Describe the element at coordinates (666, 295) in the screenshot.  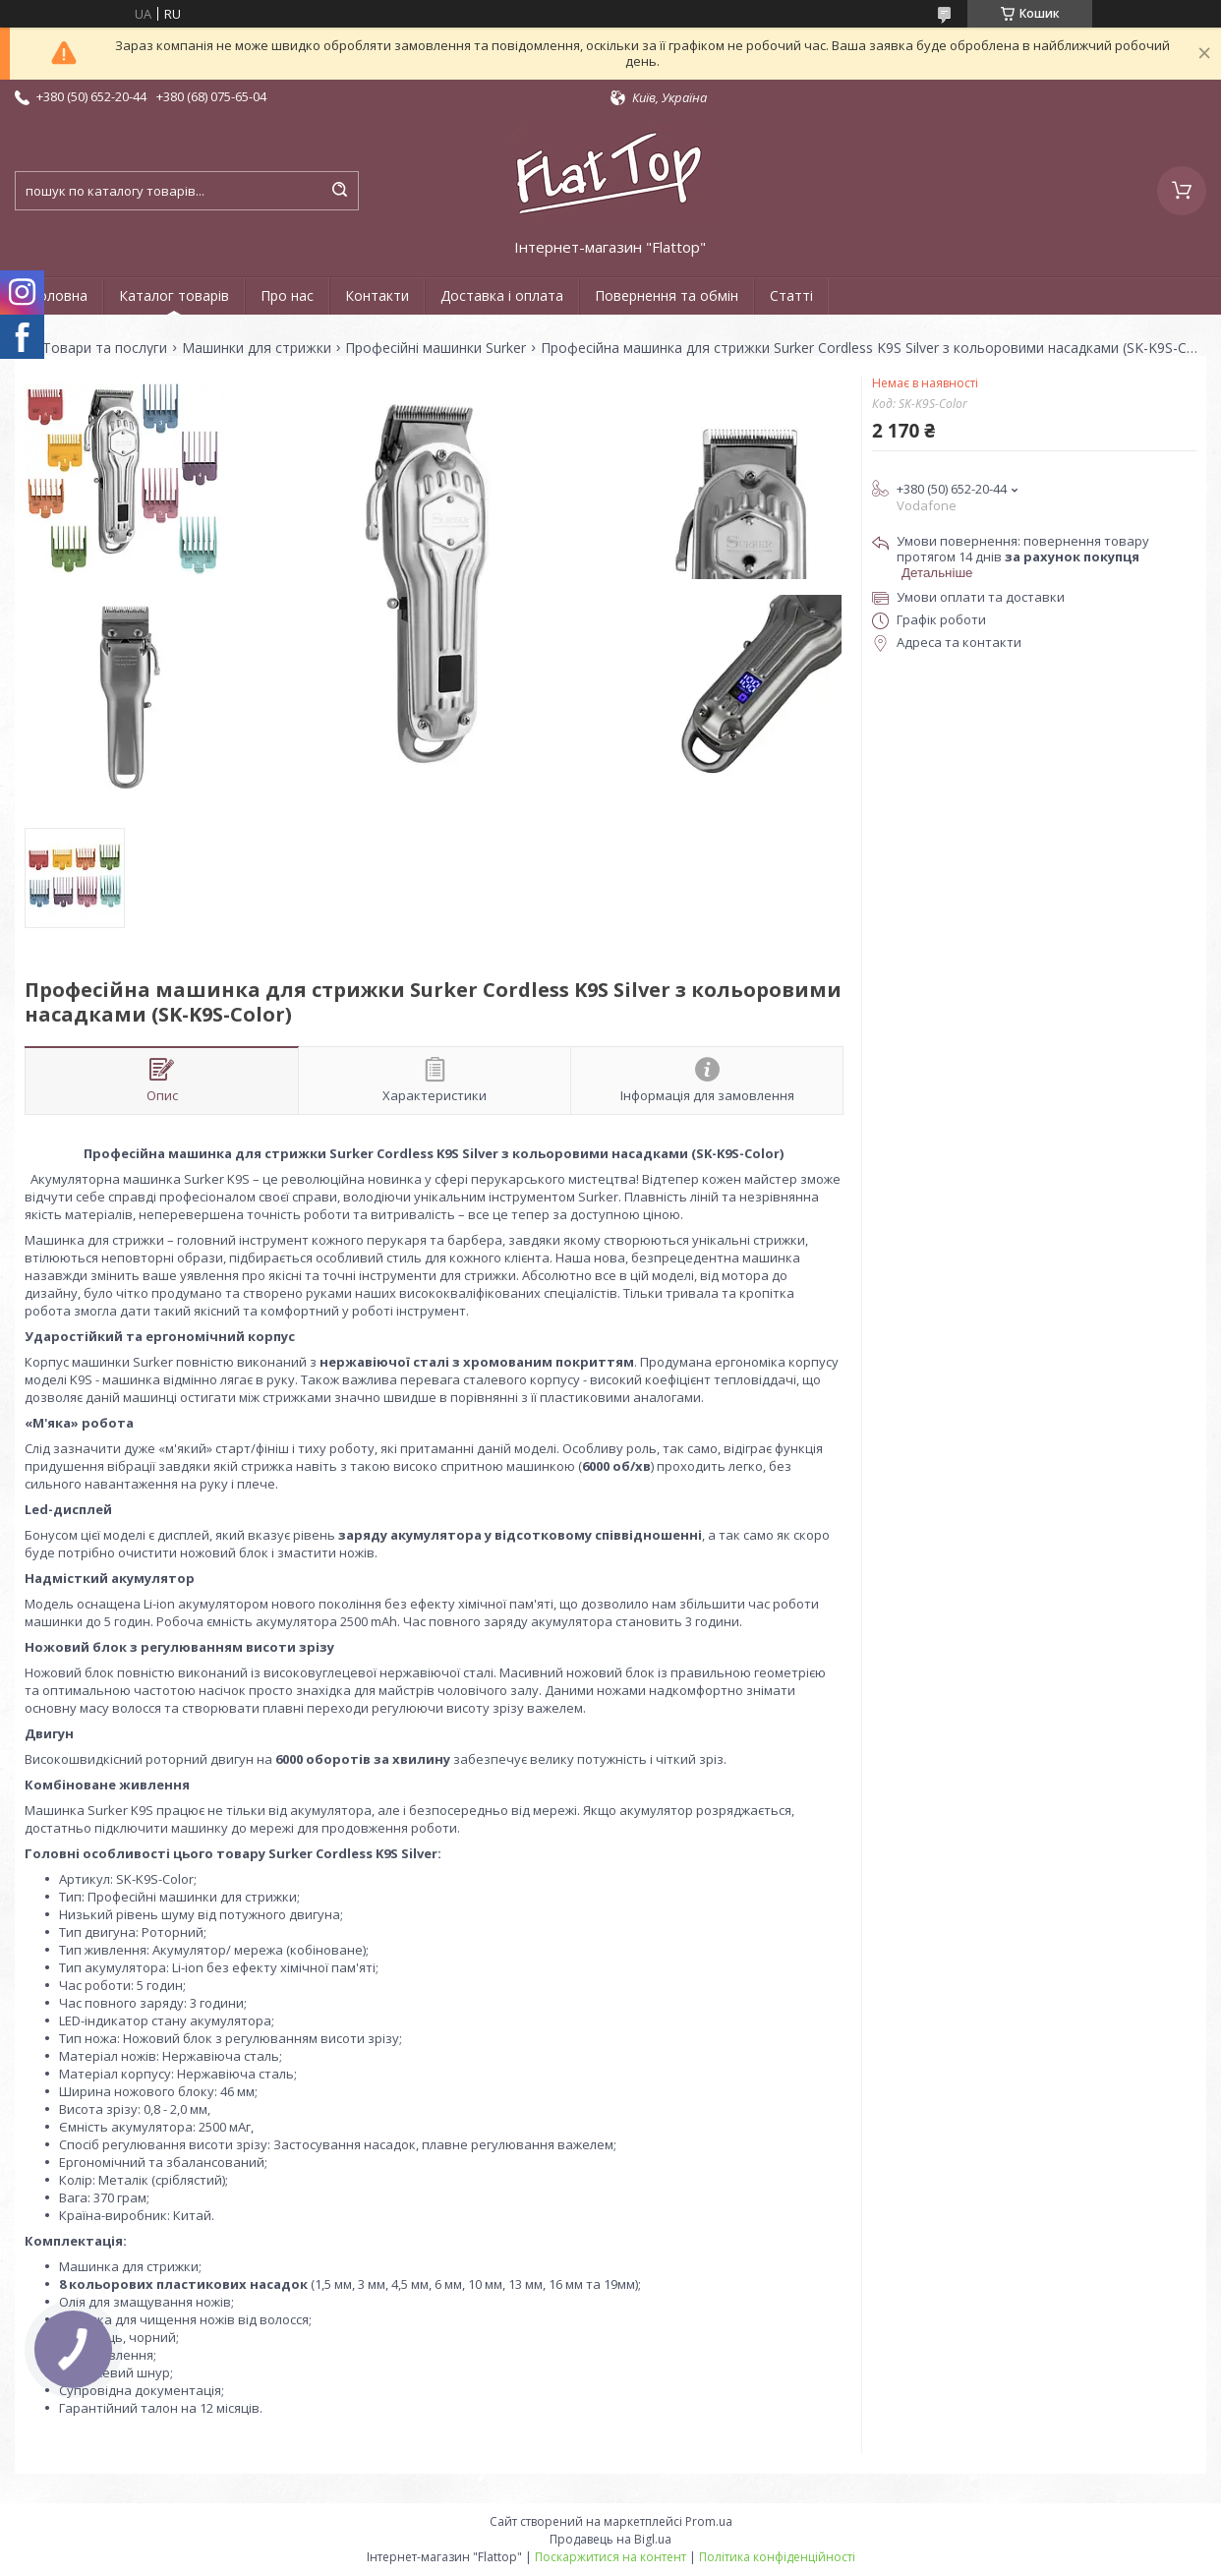
I see `Повернення та обмін` at that location.